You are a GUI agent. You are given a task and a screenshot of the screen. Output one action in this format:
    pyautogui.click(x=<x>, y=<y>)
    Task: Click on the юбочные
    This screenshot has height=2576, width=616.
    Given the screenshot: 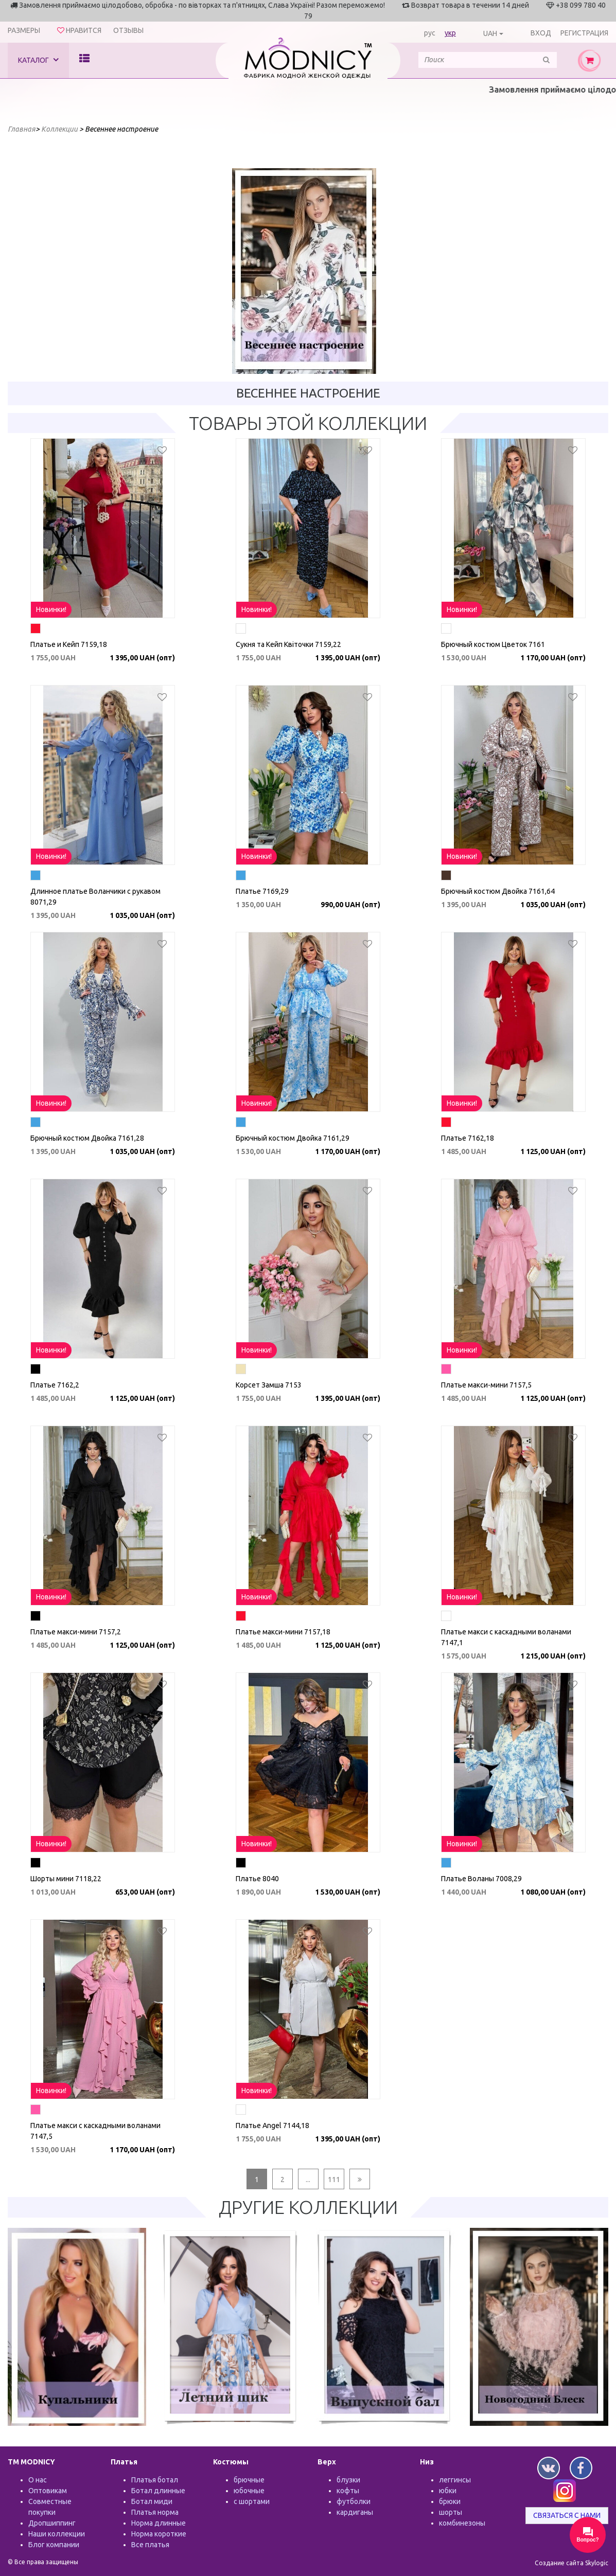 What is the action you would take?
    pyautogui.click(x=249, y=2491)
    